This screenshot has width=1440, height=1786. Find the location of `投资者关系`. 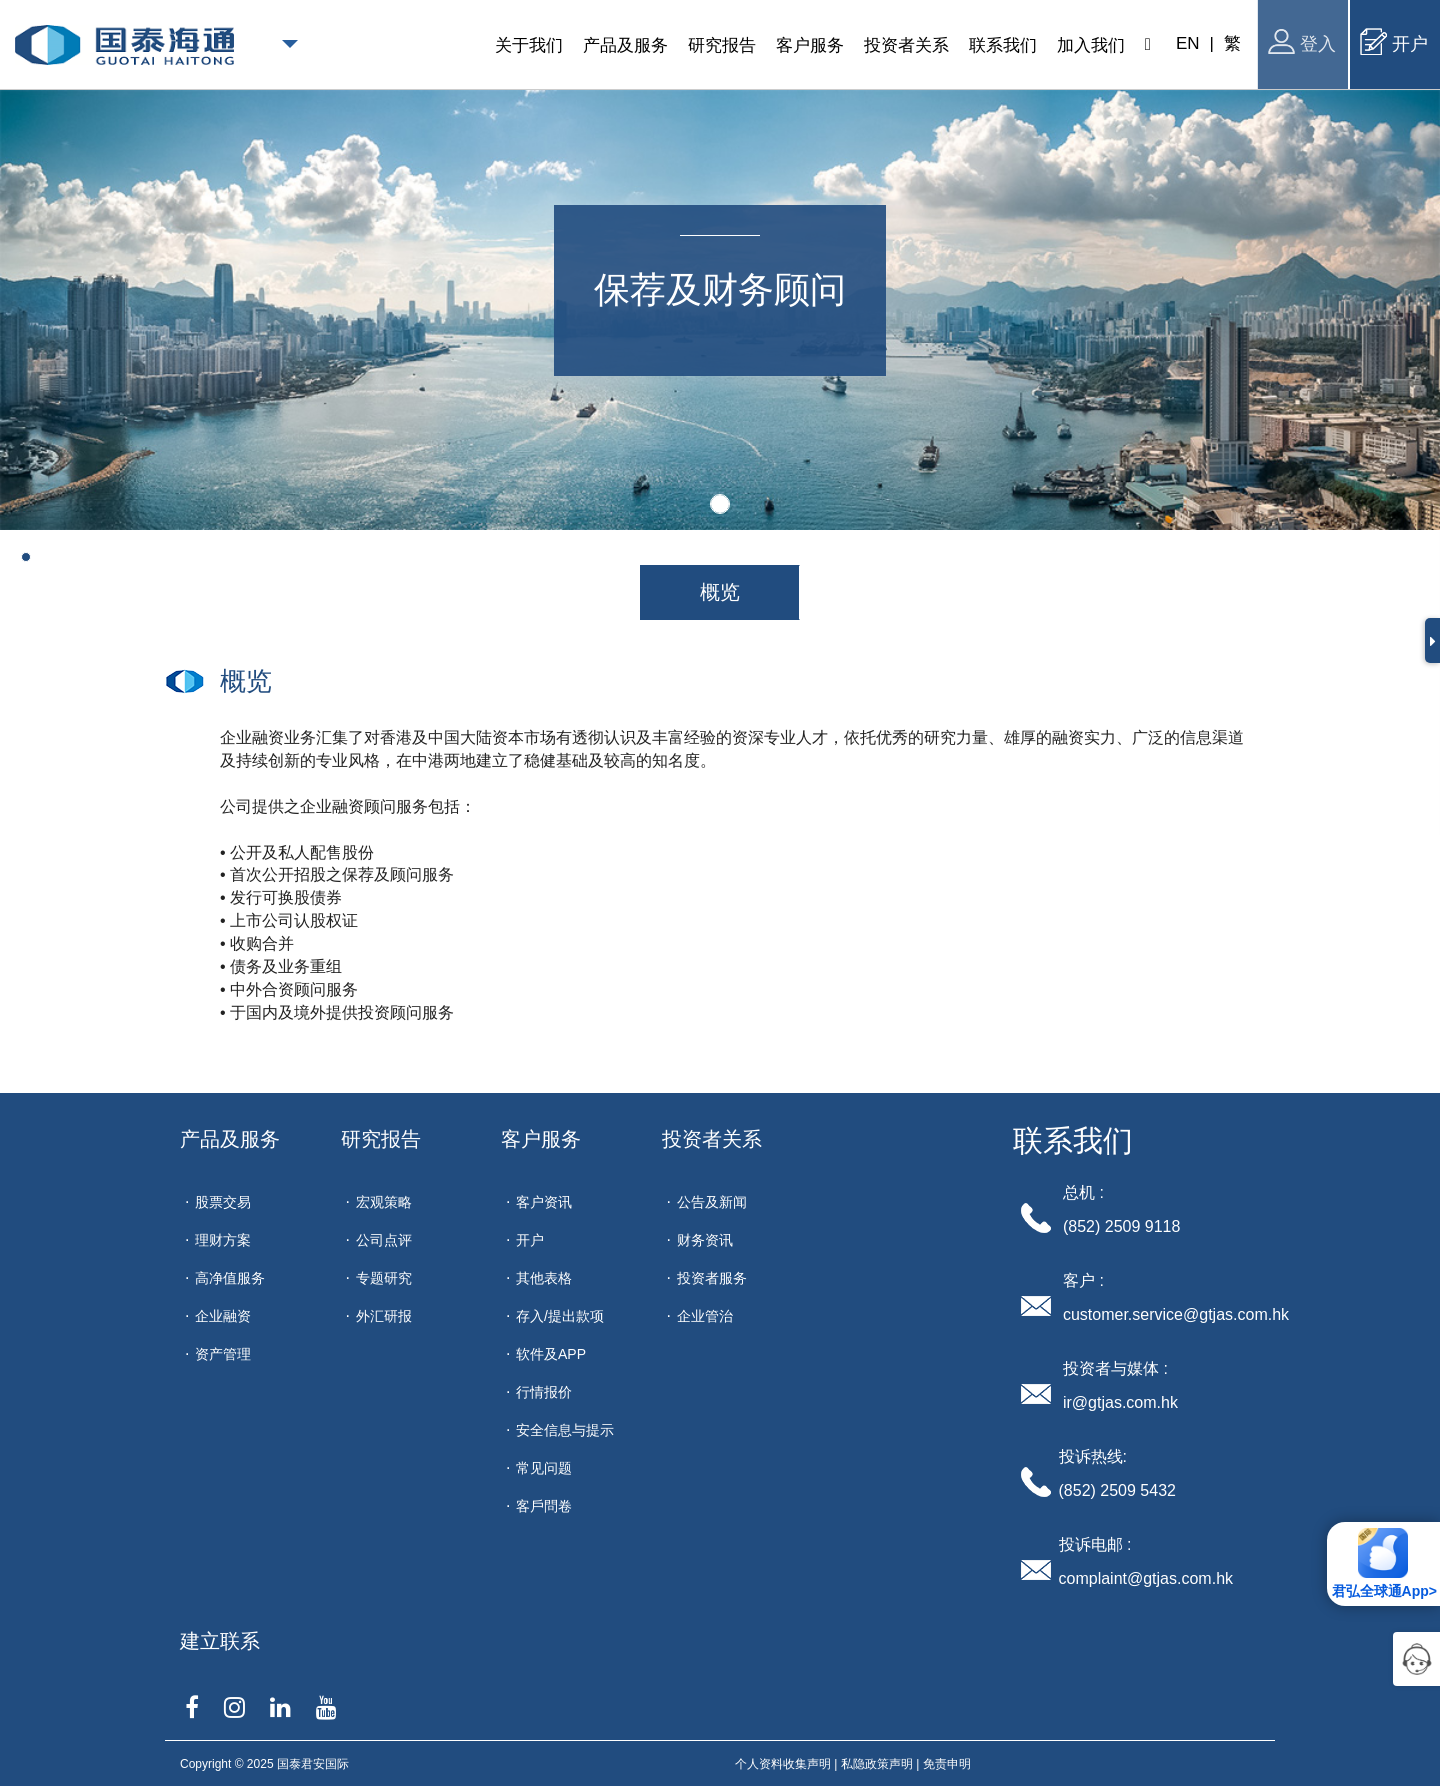

投资者关系 is located at coordinates (712, 1139).